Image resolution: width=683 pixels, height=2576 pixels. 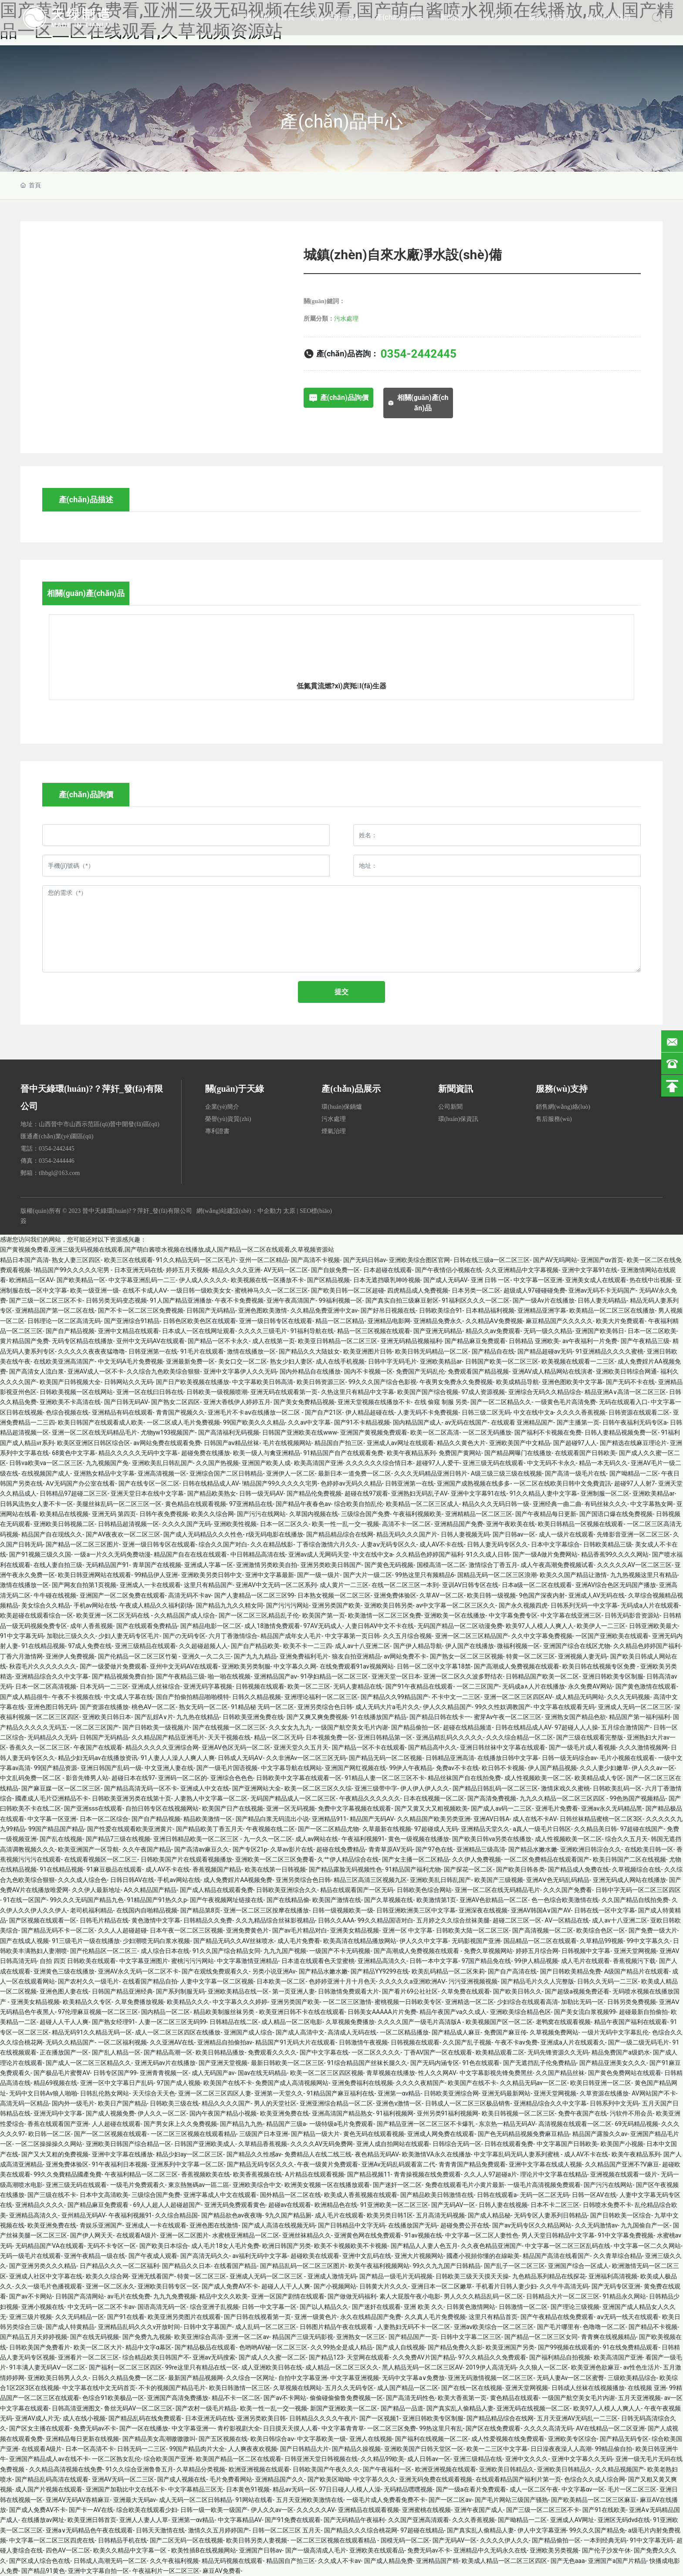 What do you see at coordinates (434, 1432) in the screenshot?
I see `欧美一区二区高清` at bounding box center [434, 1432].